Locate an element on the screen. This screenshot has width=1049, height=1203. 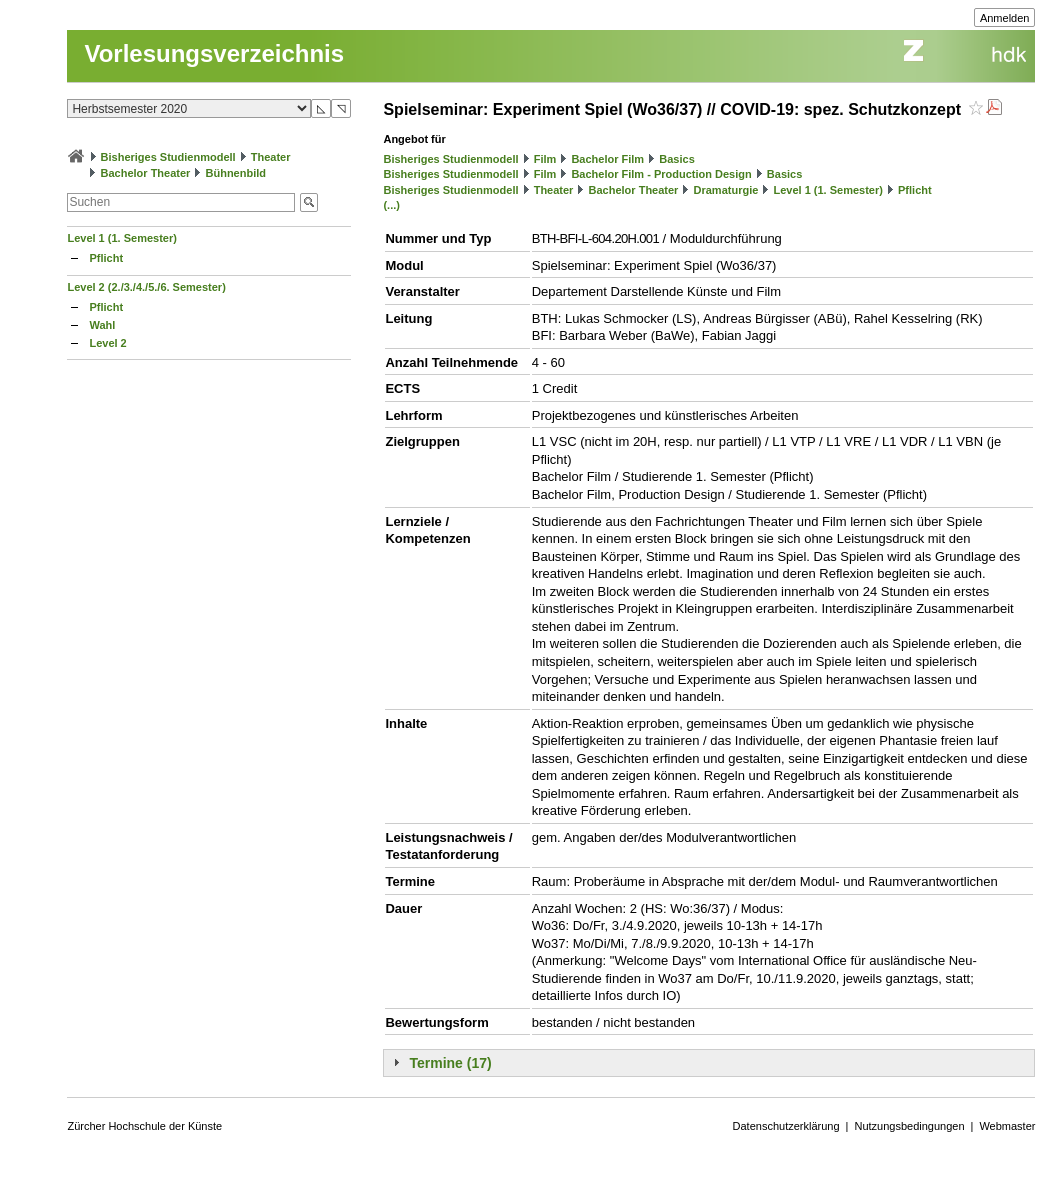
Anmelden is located at coordinates (1005, 18).